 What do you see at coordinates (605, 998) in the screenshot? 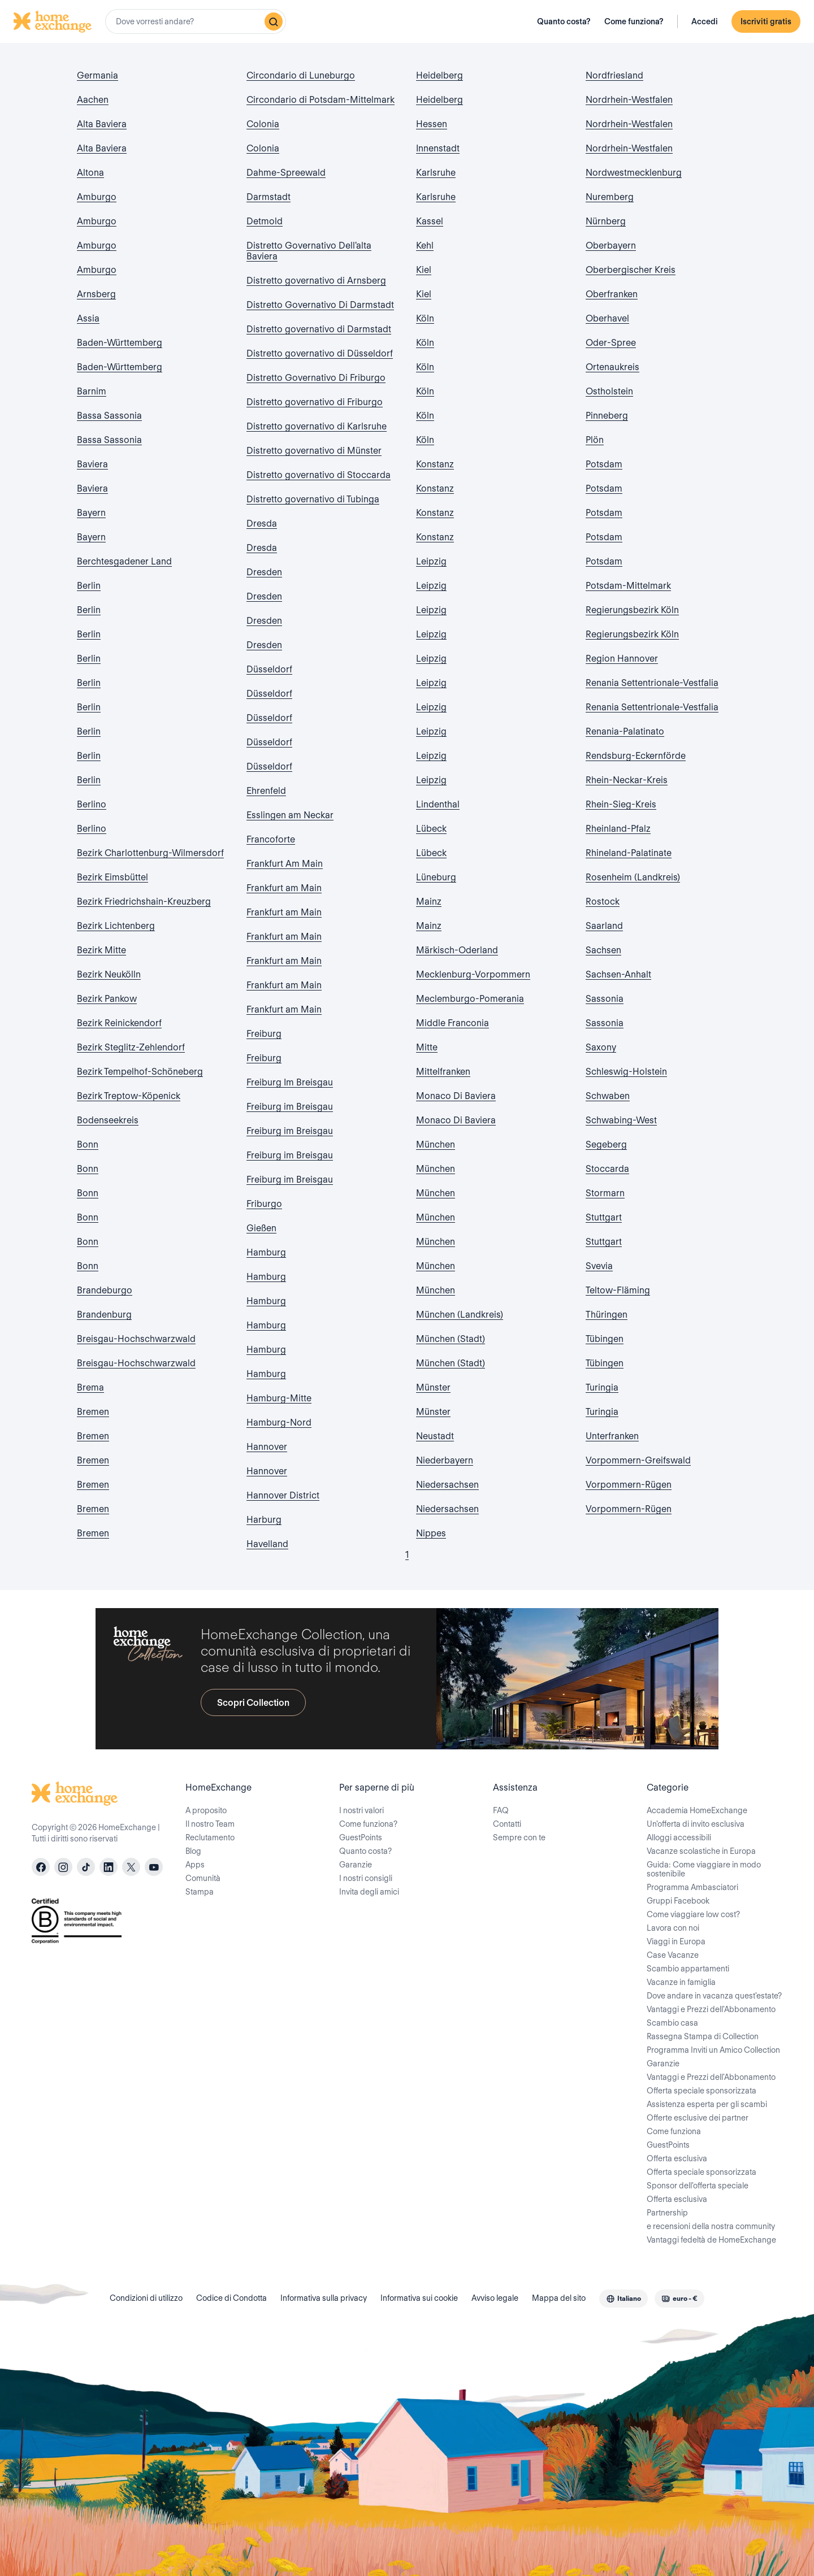
I see `Sassonia` at bounding box center [605, 998].